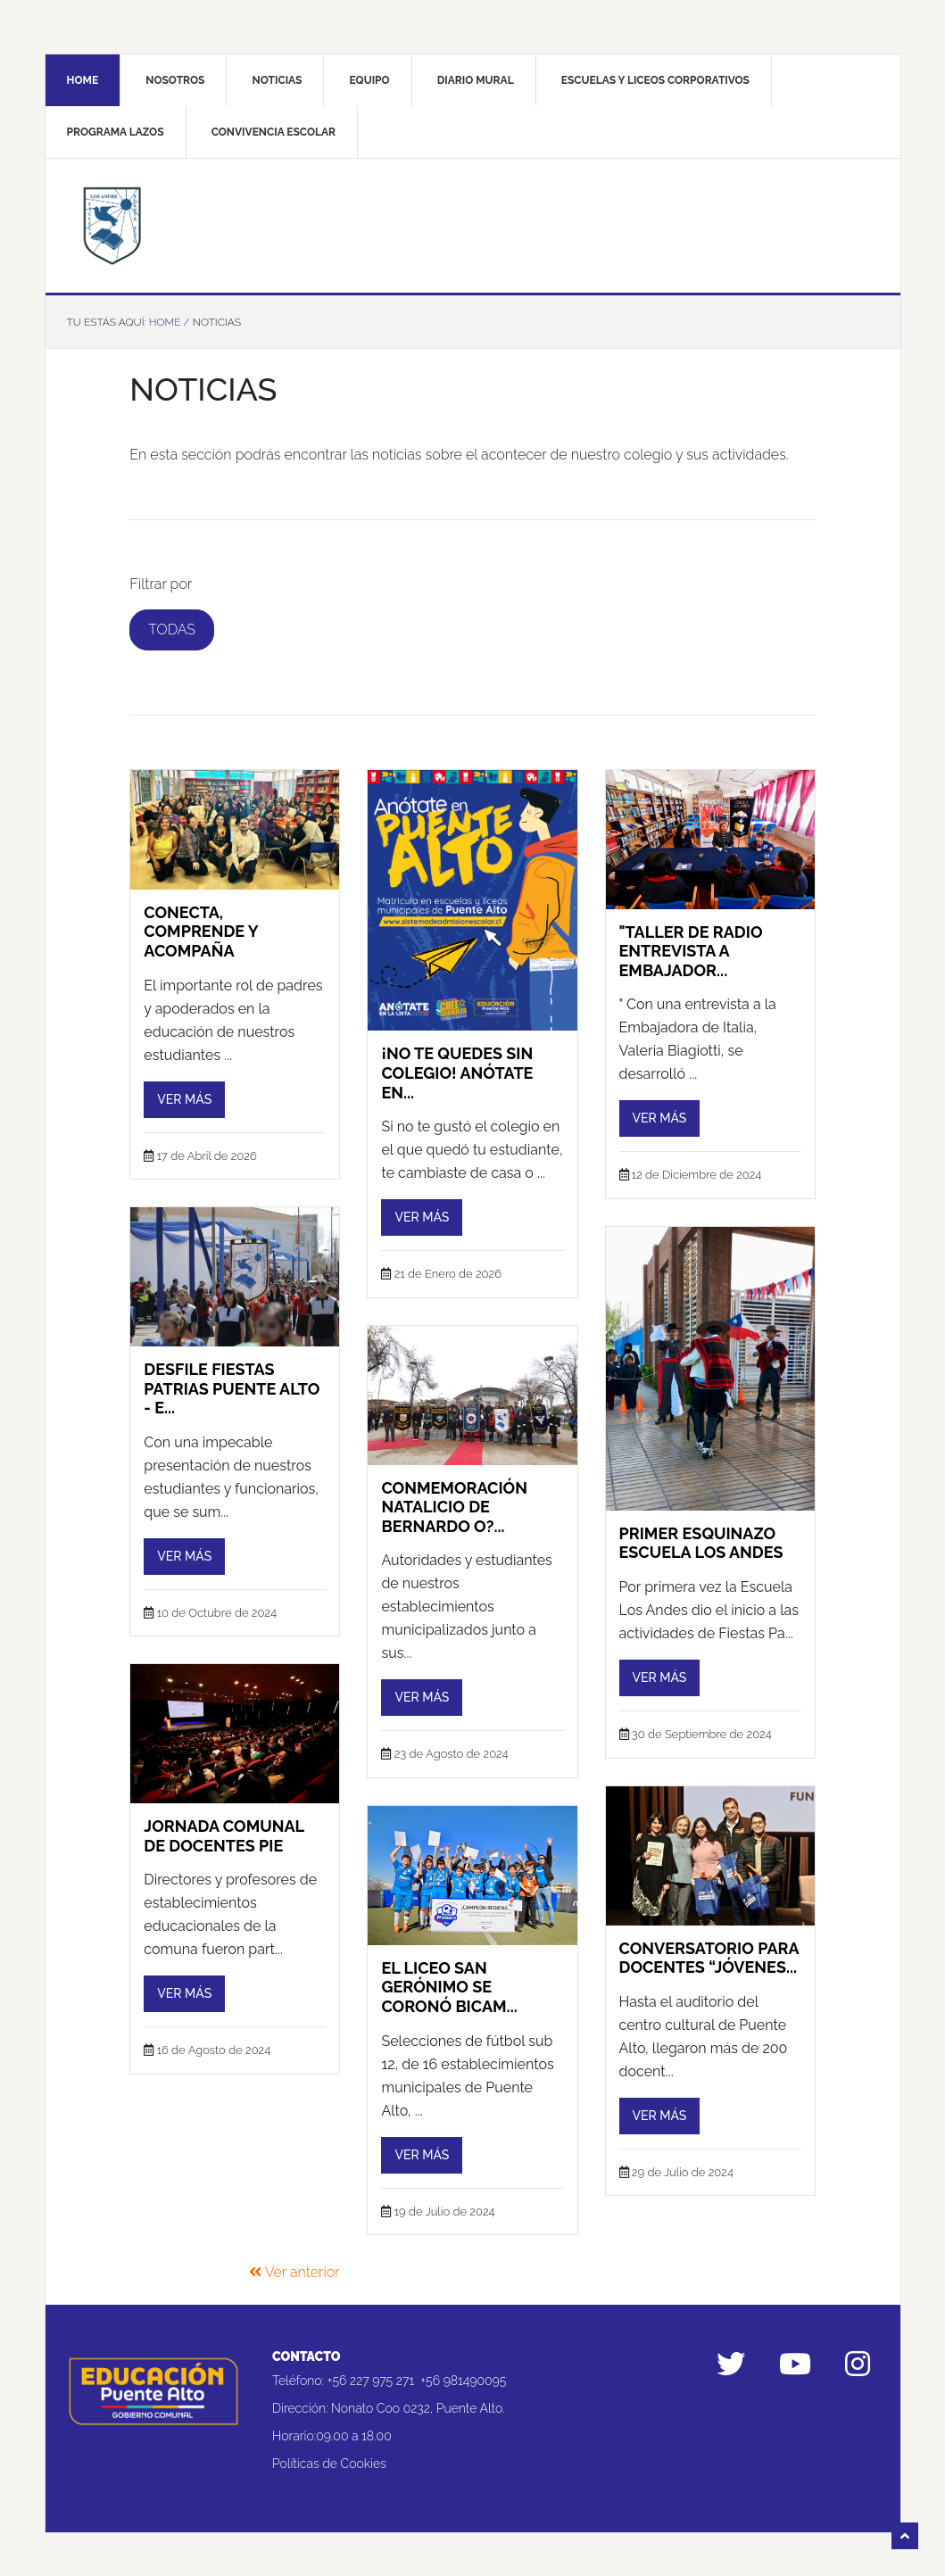 The width and height of the screenshot is (945, 2576). What do you see at coordinates (417, 2397) in the screenshot?
I see `Nonato Coo 0232, Puente Alto.` at bounding box center [417, 2397].